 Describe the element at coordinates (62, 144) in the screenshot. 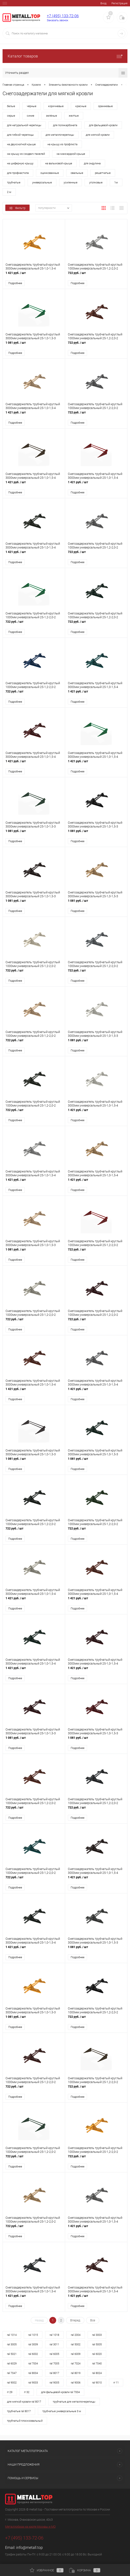

I see `на крышу из профлиста` at that location.